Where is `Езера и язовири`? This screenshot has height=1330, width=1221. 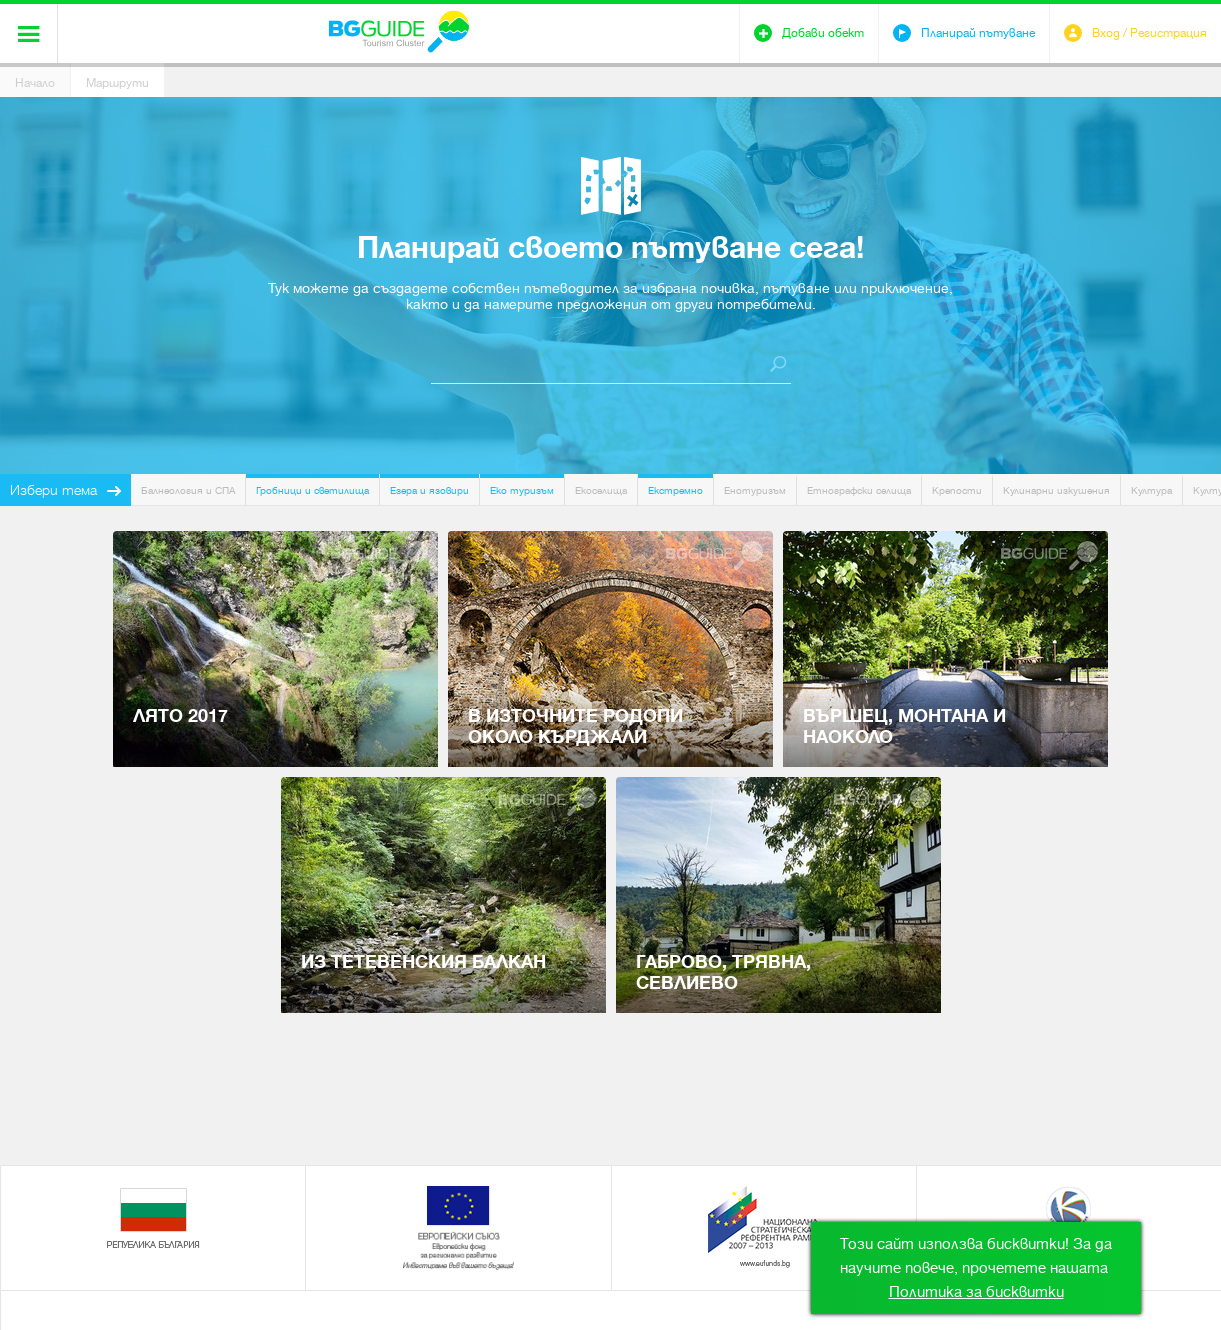 Езера и язовири is located at coordinates (429, 490).